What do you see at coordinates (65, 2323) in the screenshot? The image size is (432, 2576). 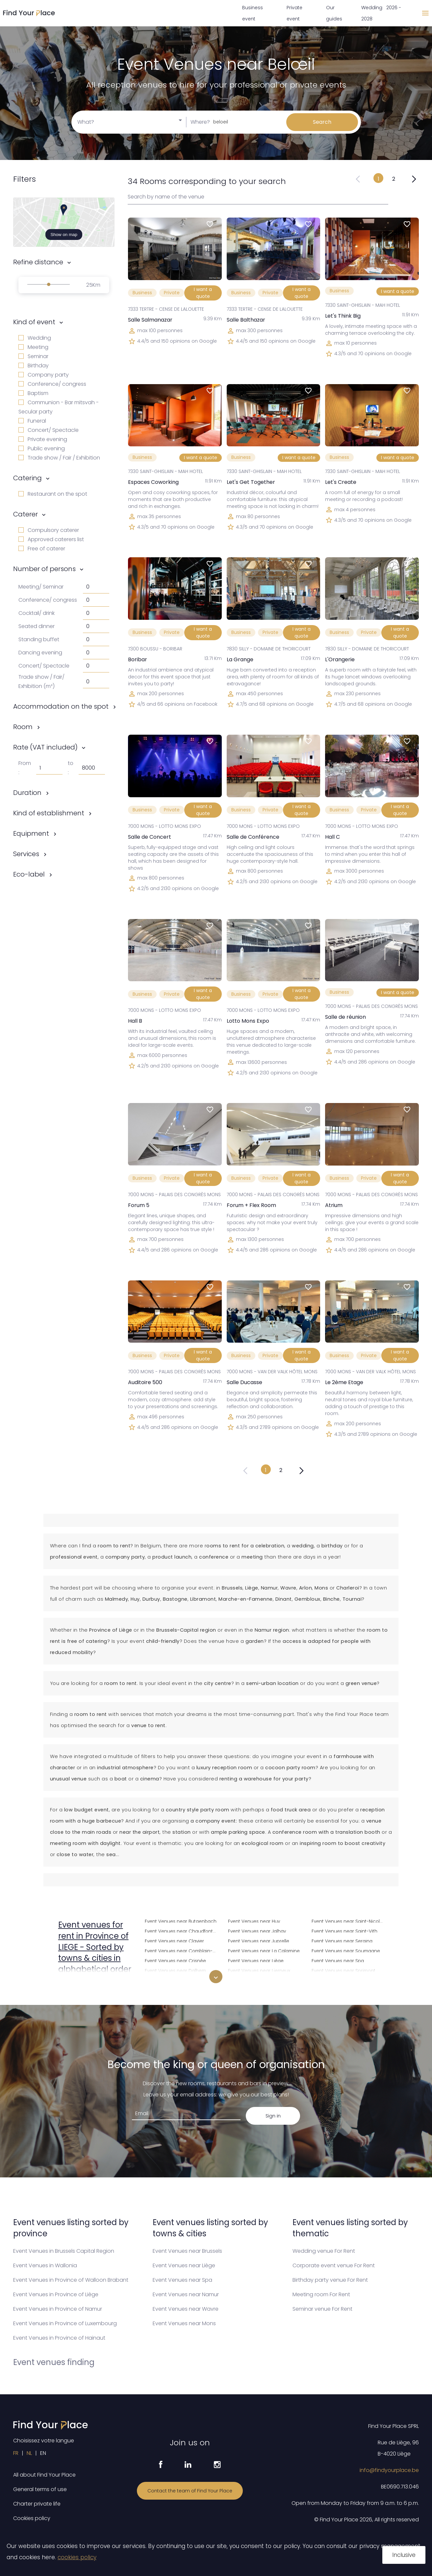 I see `Event Venues in Province of Luxembourg` at bounding box center [65, 2323].